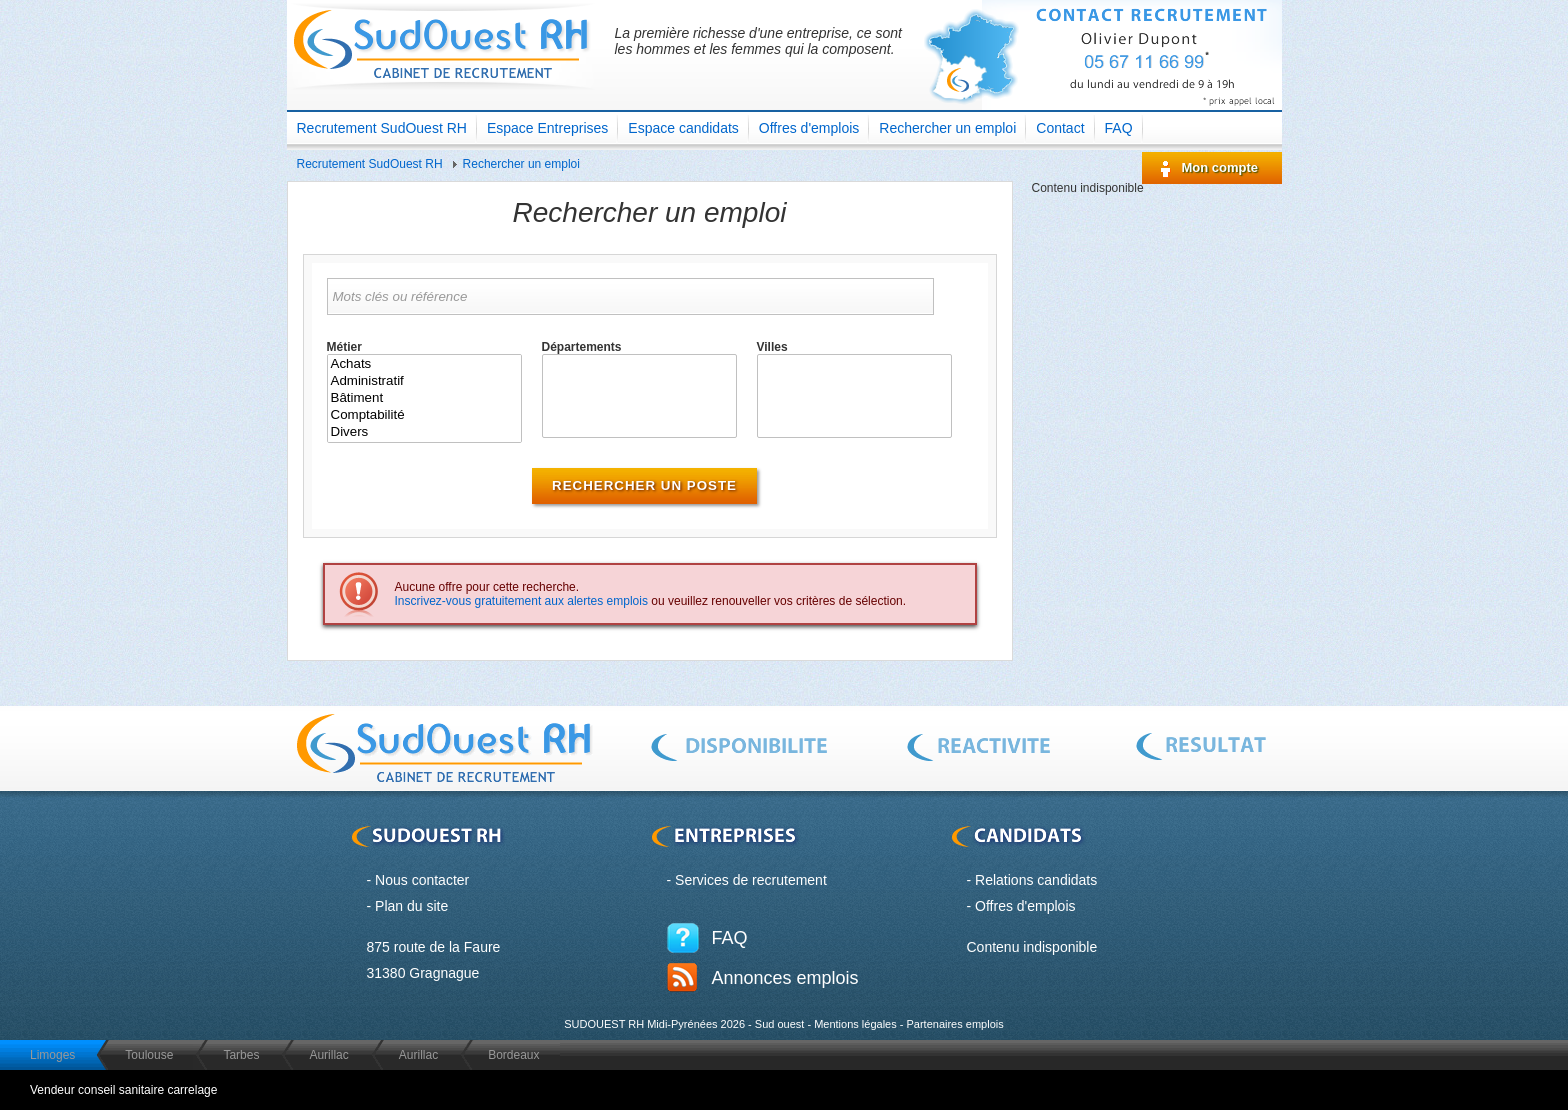  Describe the element at coordinates (582, 347) in the screenshot. I see `Départements` at that location.